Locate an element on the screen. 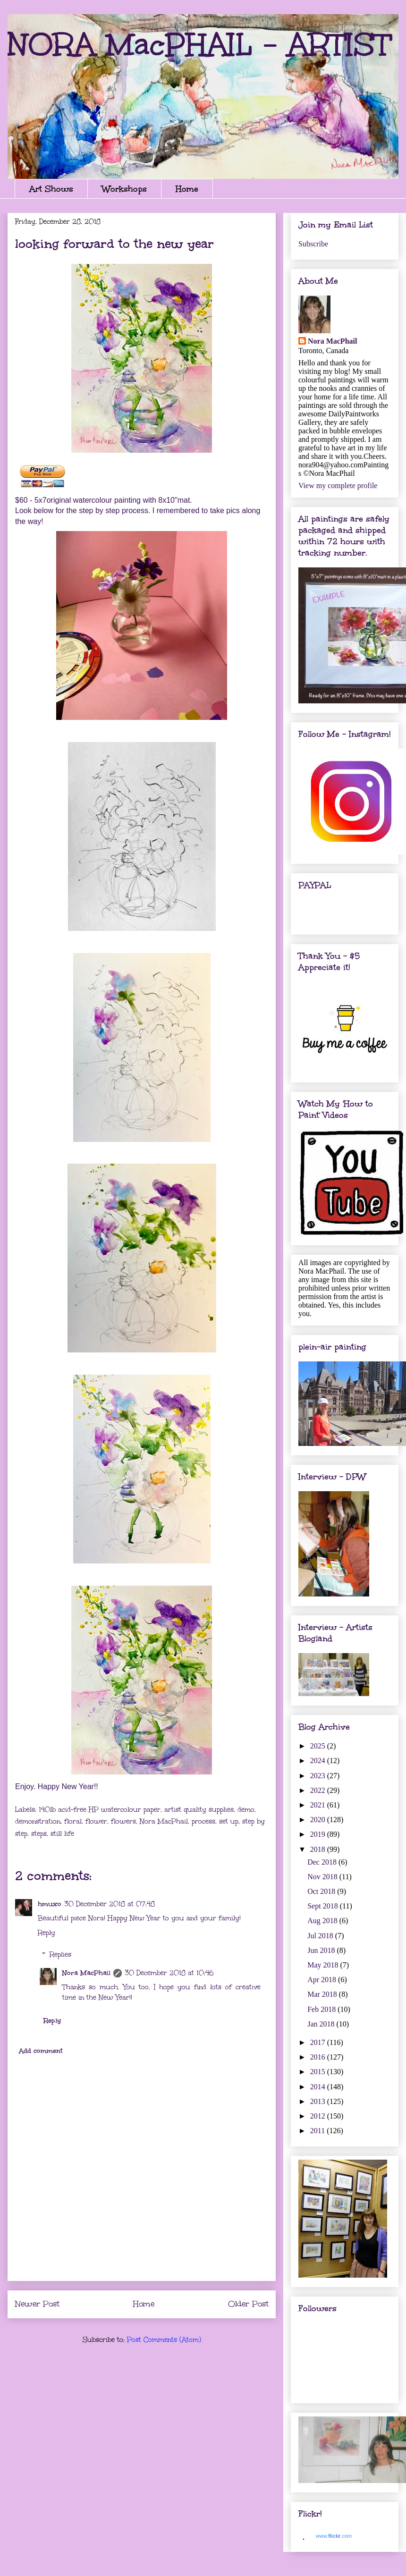 This screenshot has height=2576, width=406. 2013 is located at coordinates (318, 2101).